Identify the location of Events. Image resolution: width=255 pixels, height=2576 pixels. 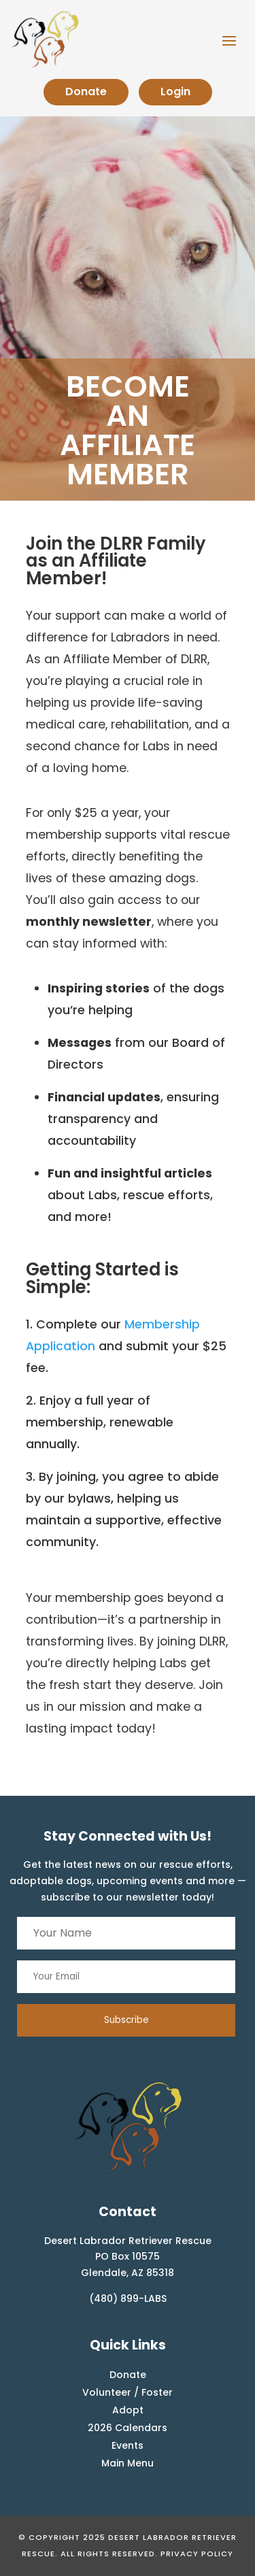
(127, 2445).